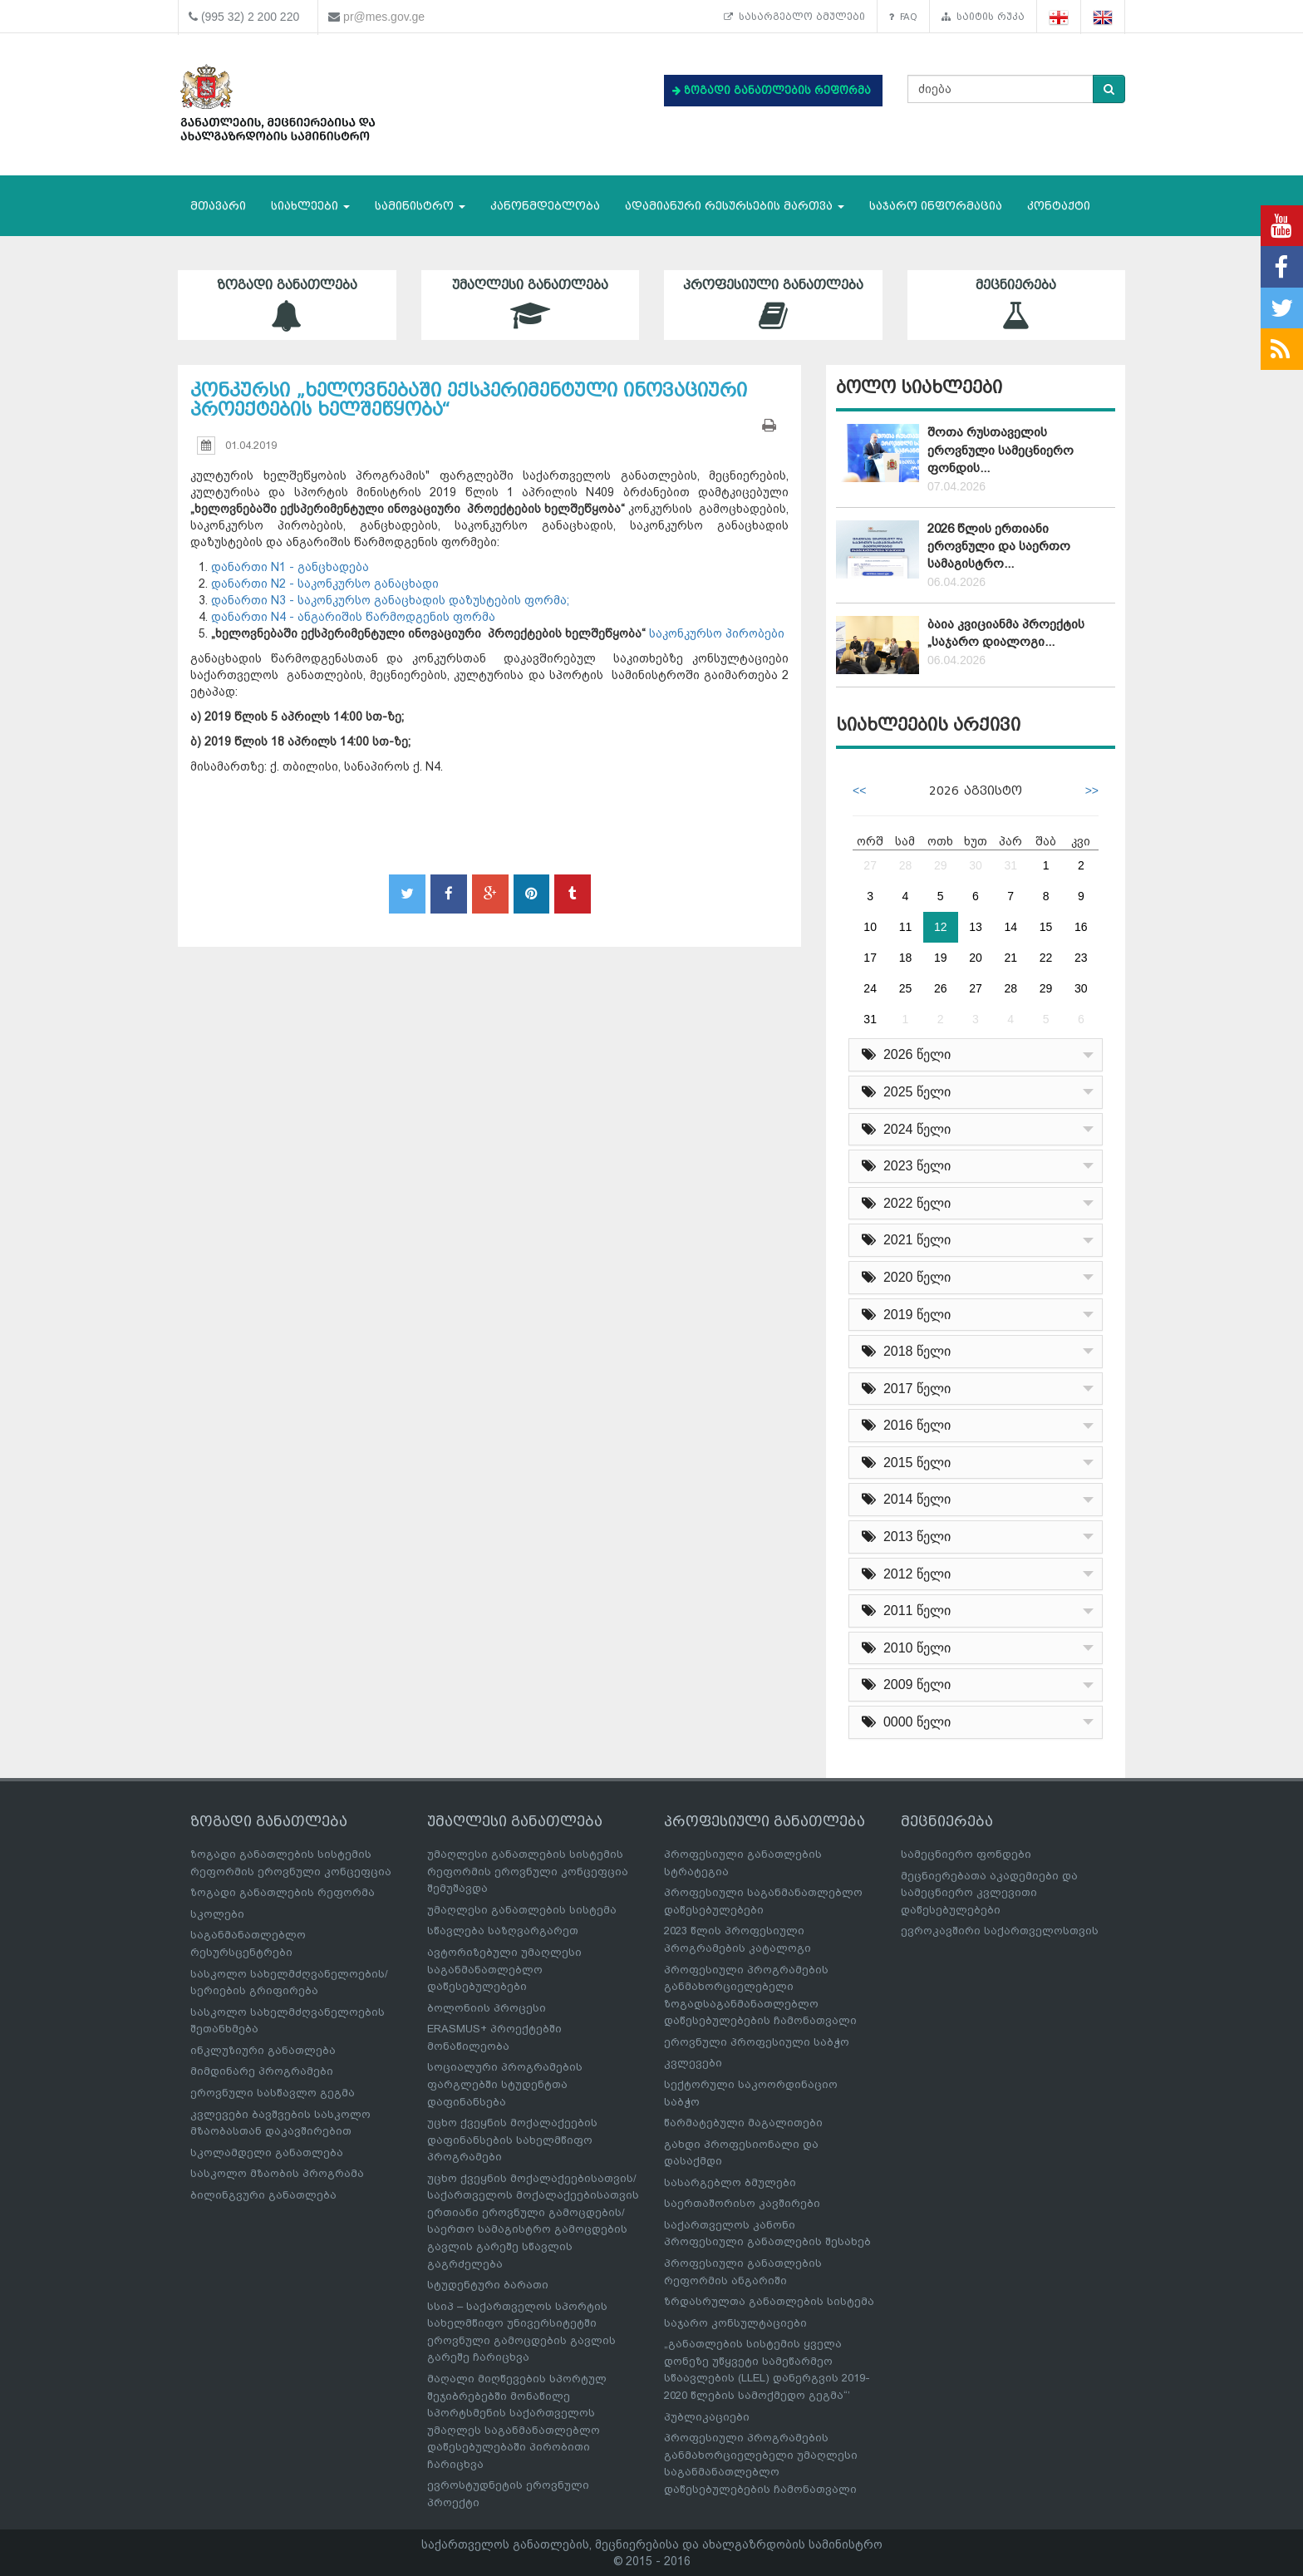 This screenshot has width=1303, height=2576. What do you see at coordinates (1010, 865) in the screenshot?
I see `31` at bounding box center [1010, 865].